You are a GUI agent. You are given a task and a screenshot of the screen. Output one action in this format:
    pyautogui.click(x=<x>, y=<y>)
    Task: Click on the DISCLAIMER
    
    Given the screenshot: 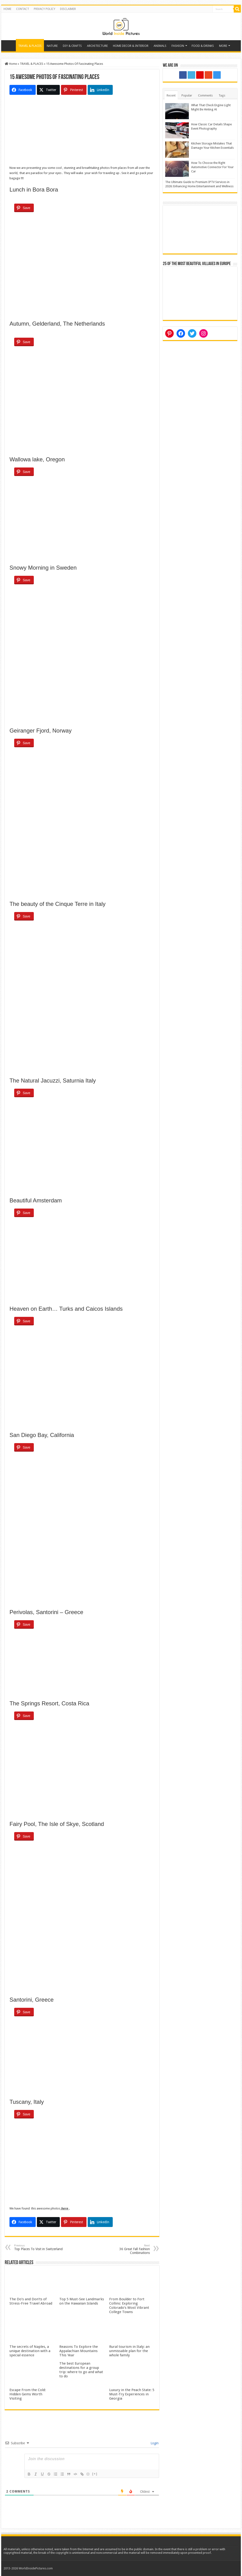 What is the action you would take?
    pyautogui.click(x=68, y=9)
    